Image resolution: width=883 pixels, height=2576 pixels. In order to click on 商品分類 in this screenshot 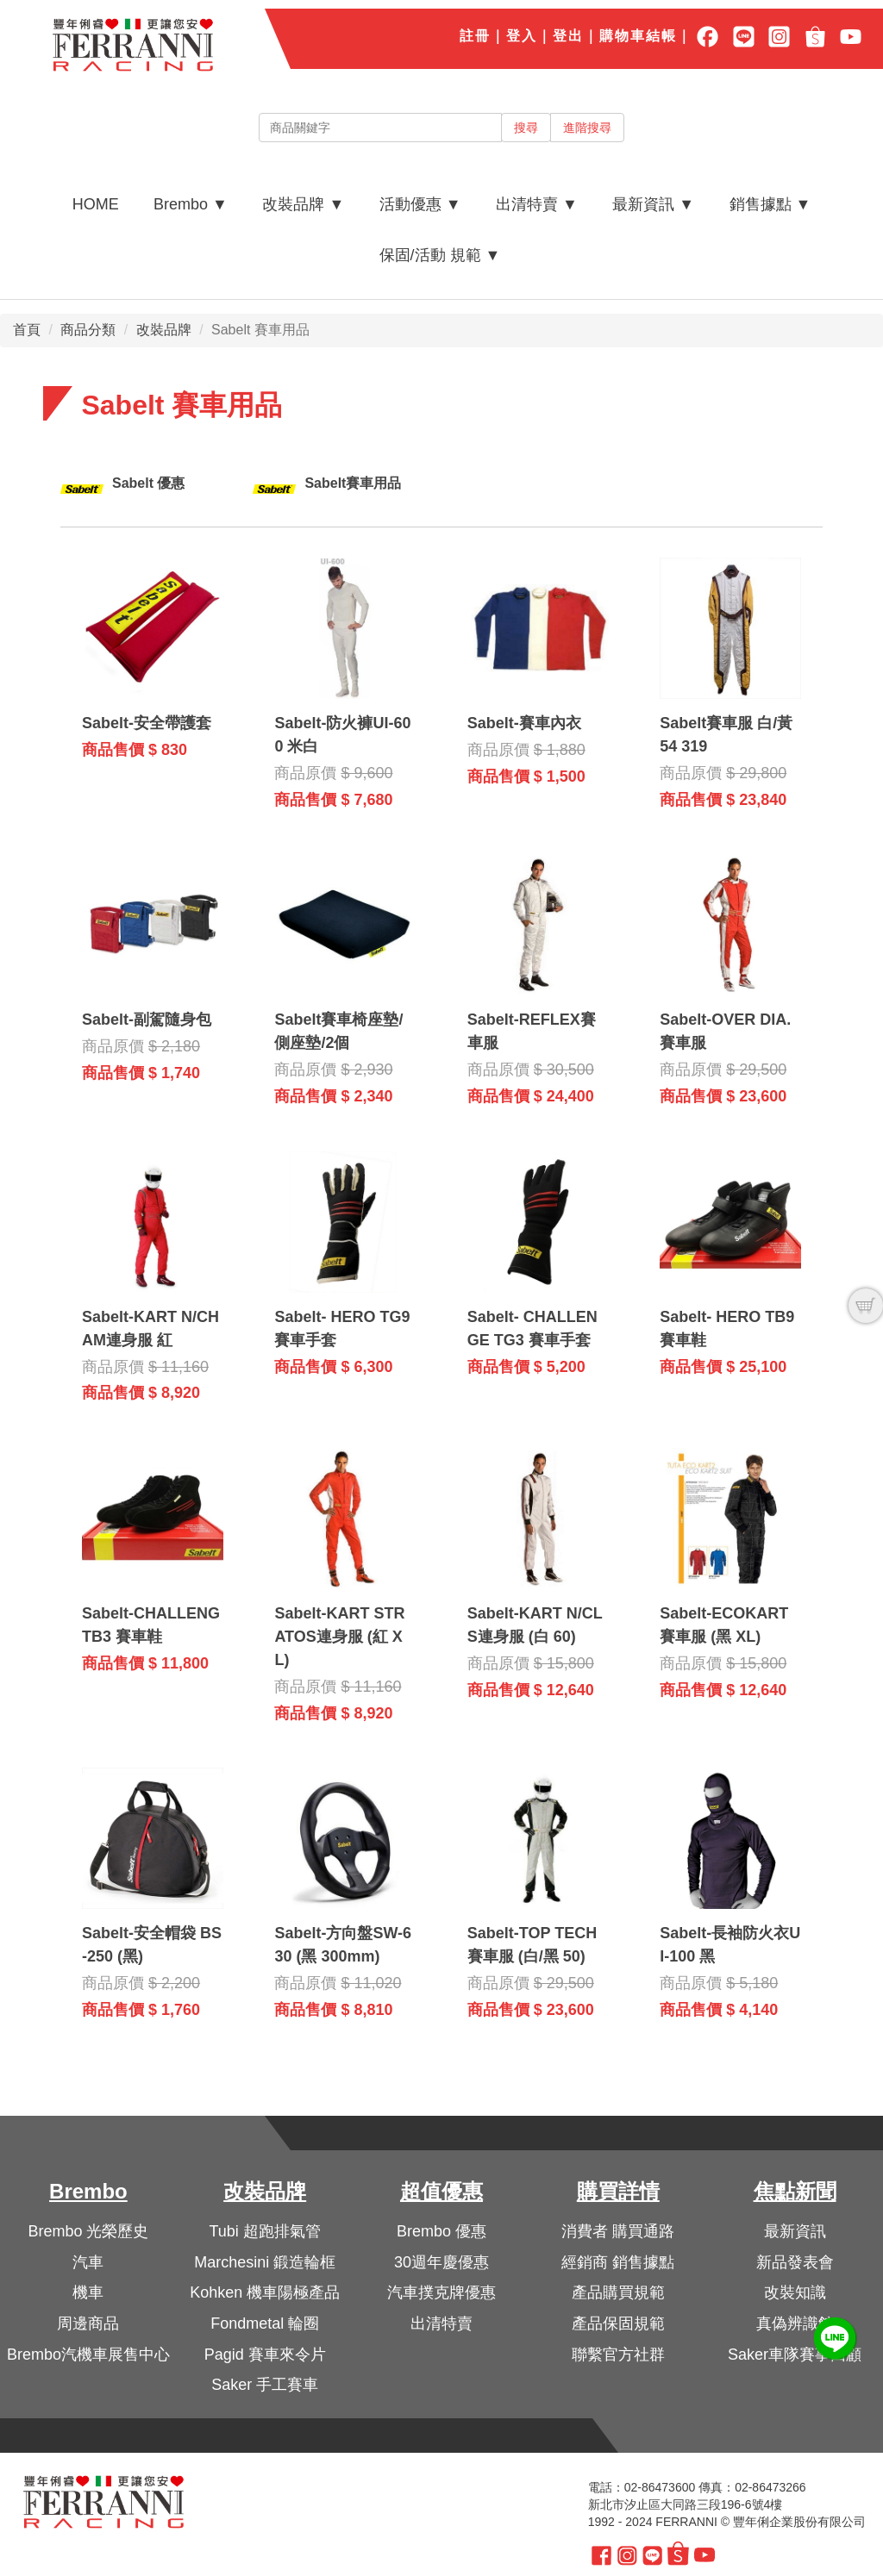, I will do `click(88, 329)`.